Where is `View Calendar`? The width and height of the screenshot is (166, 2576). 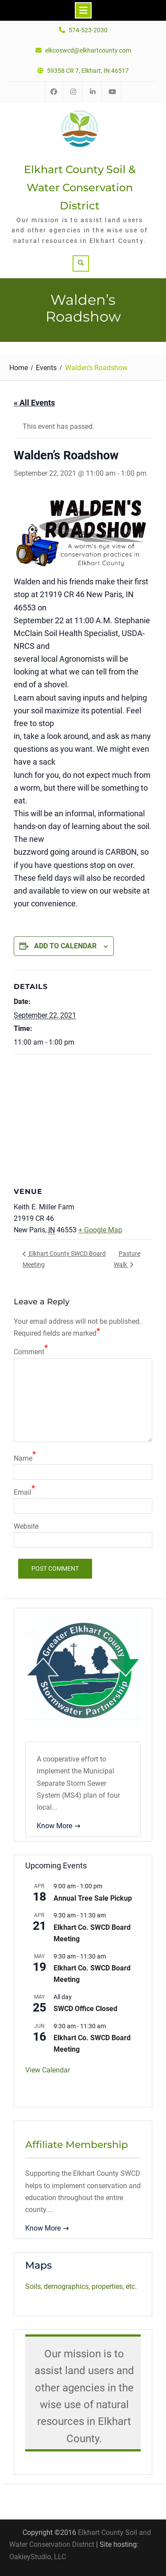
View Calendar is located at coordinates (47, 2070).